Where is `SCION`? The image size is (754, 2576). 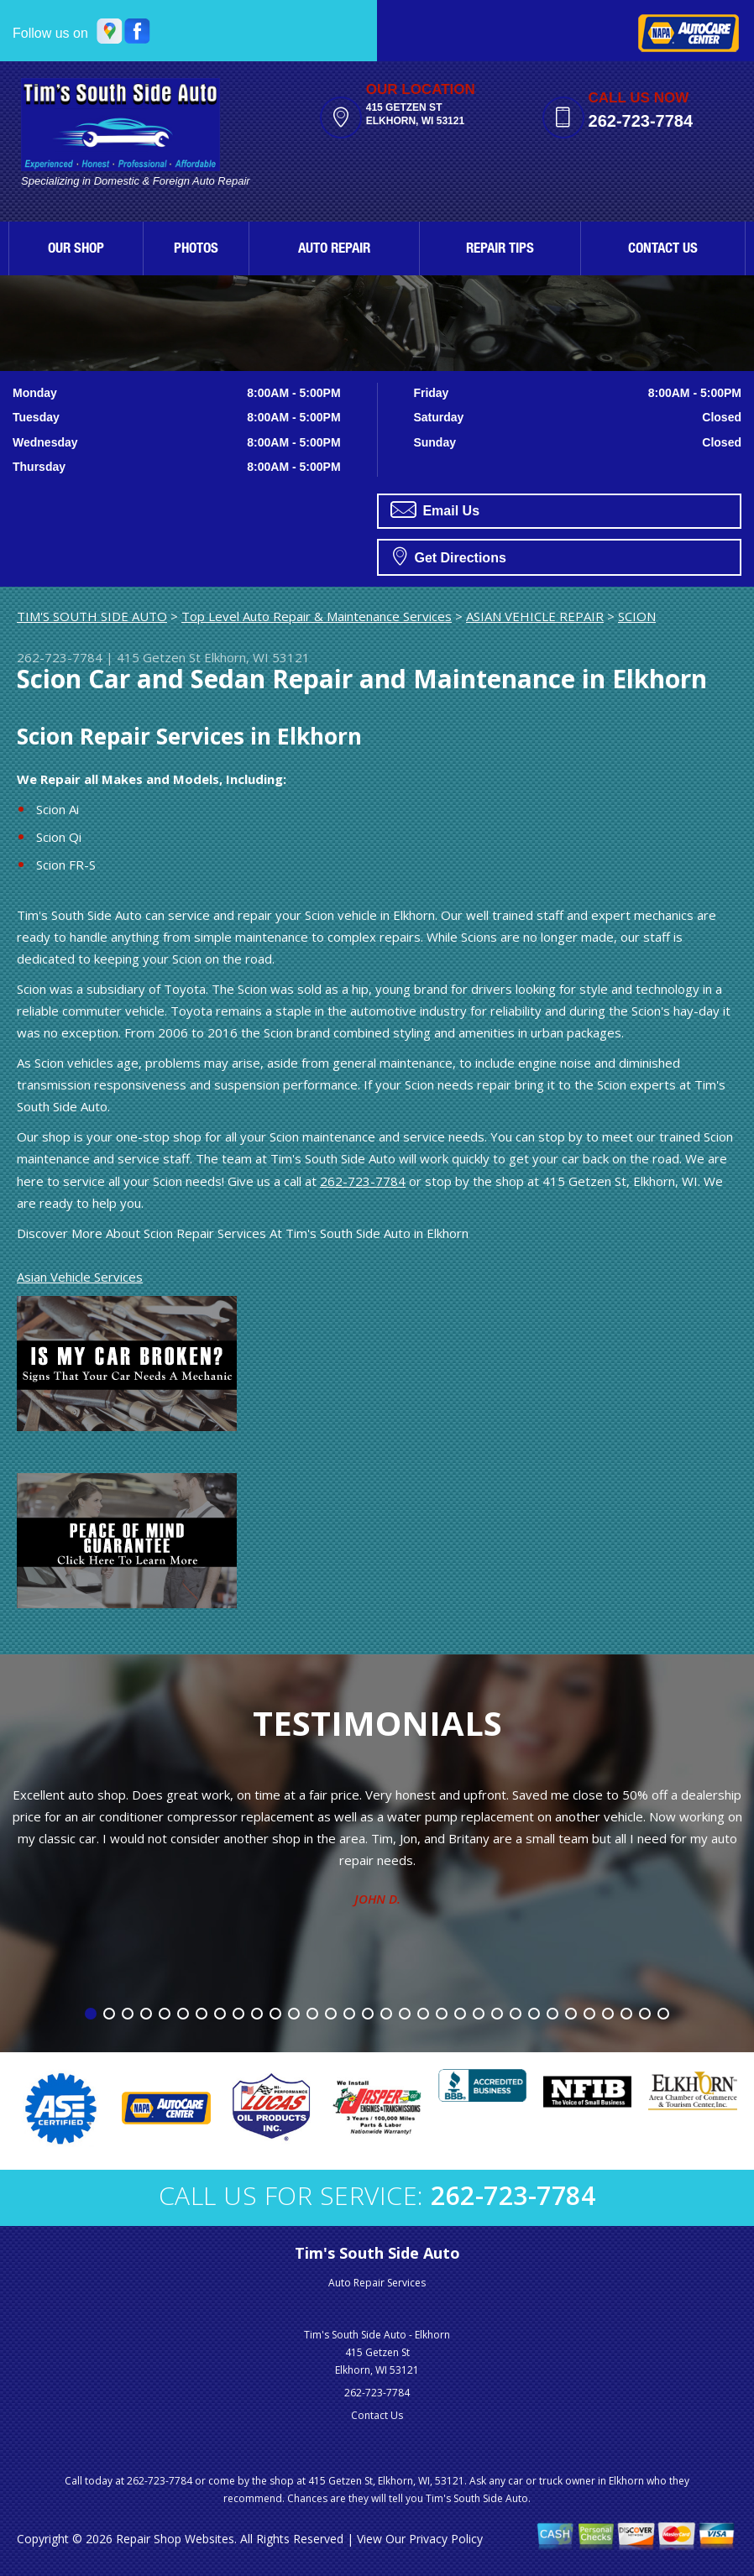
SCION is located at coordinates (637, 616).